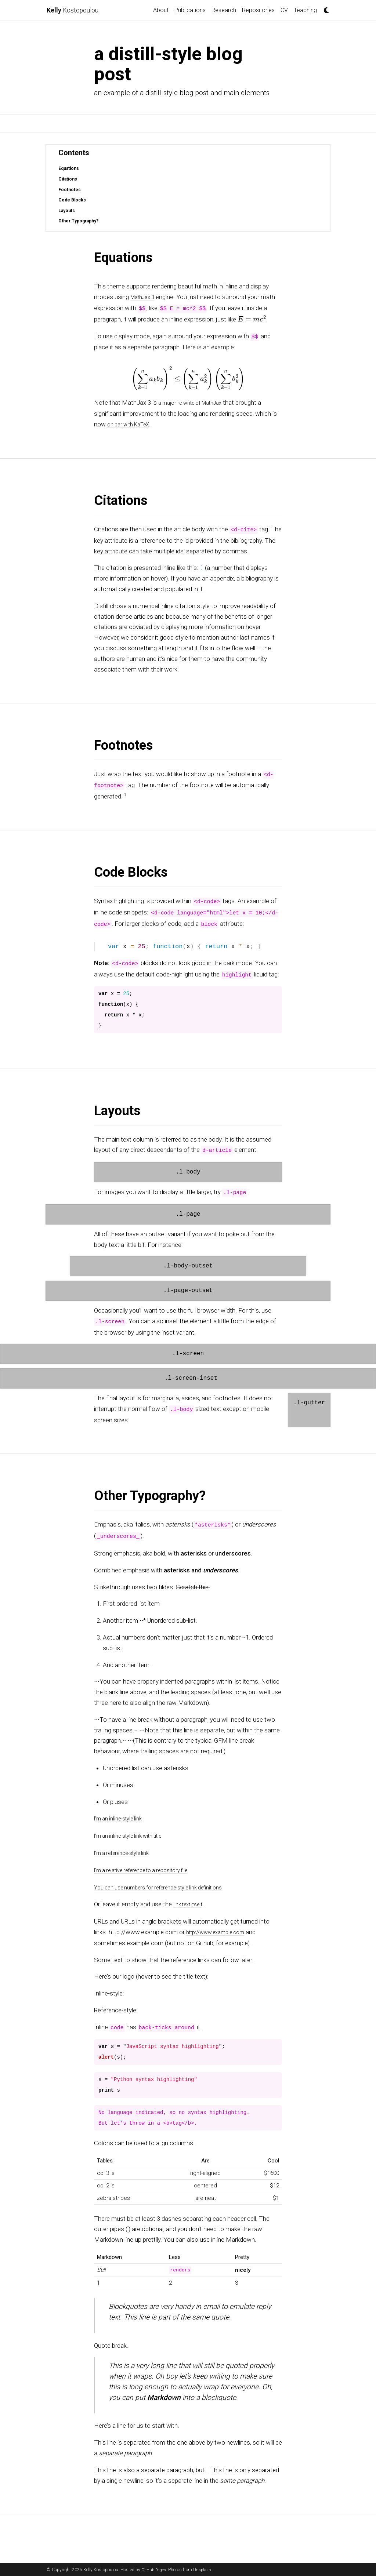 The image size is (376, 2576). What do you see at coordinates (122, 1817) in the screenshot?
I see `I’m an inline-style link` at bounding box center [122, 1817].